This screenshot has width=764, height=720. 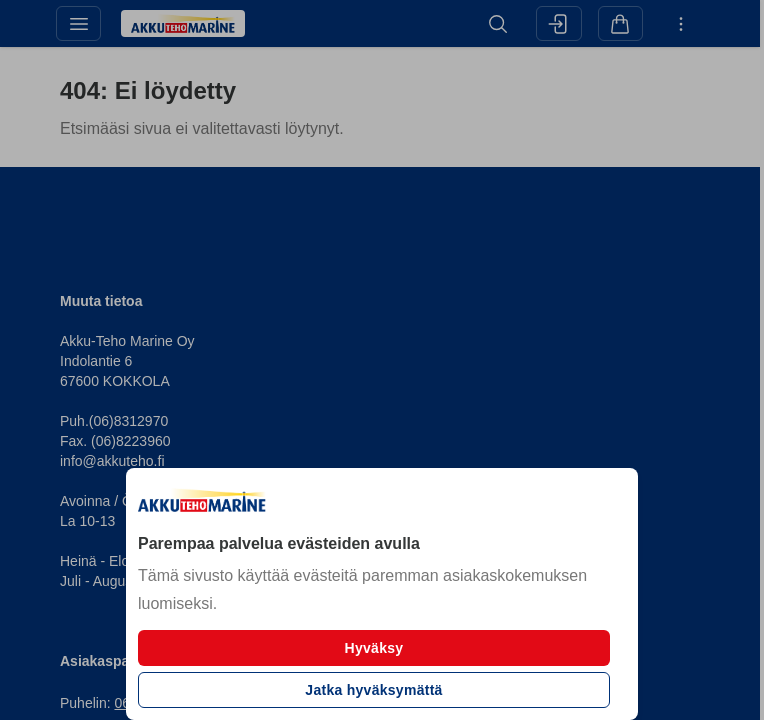 What do you see at coordinates (373, 690) in the screenshot?
I see `Jatka hyväksymättä` at bounding box center [373, 690].